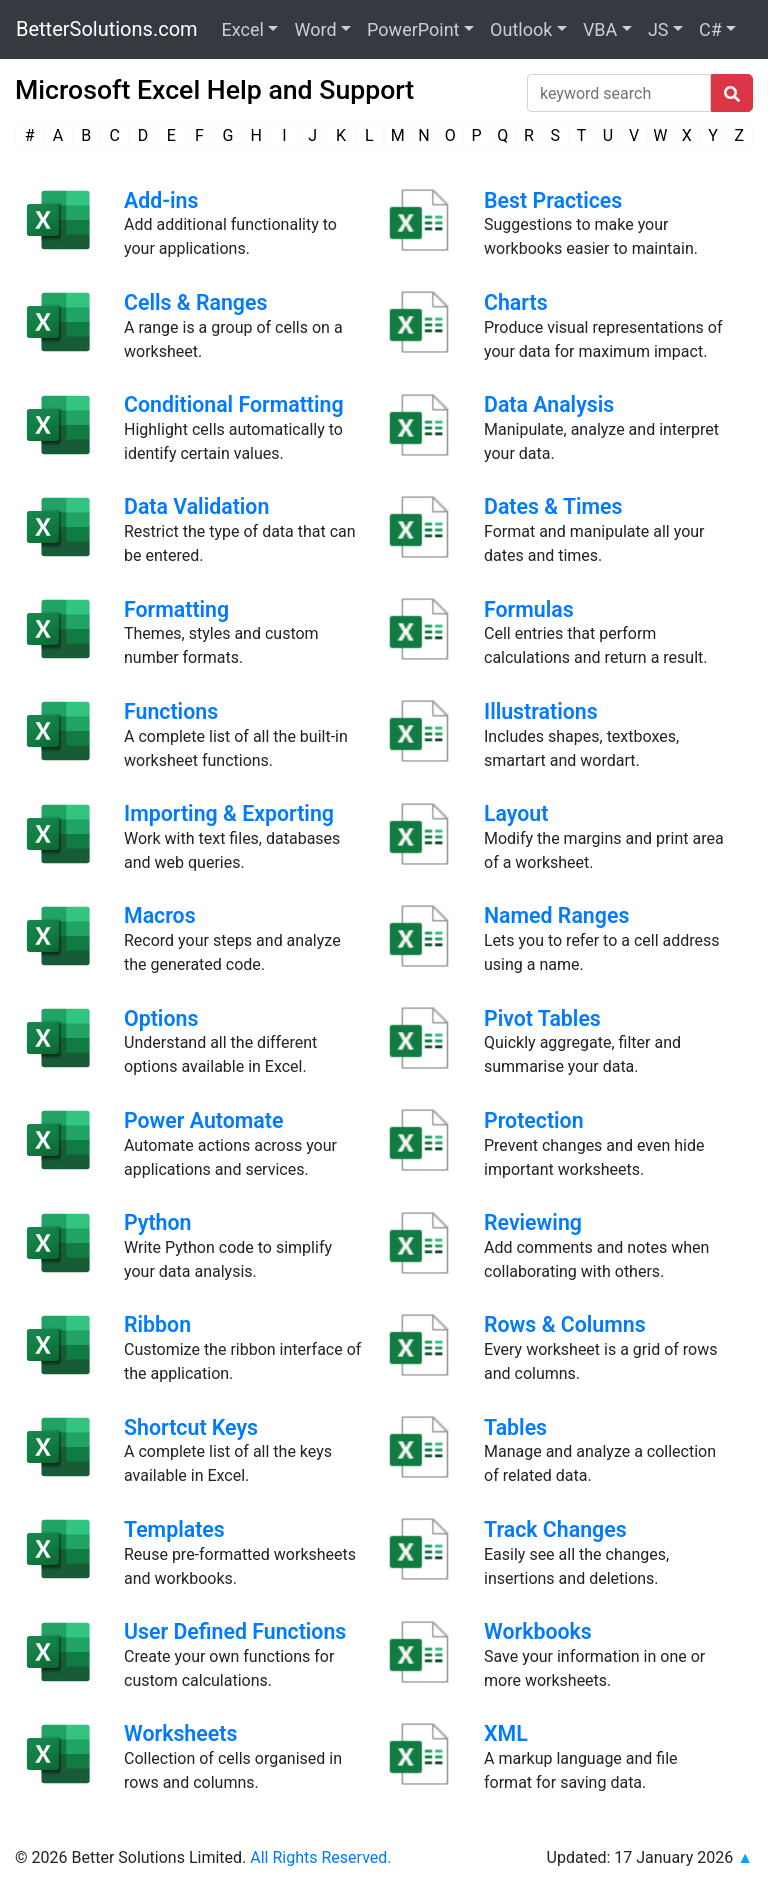 The height and width of the screenshot is (1885, 768). Describe the element at coordinates (556, 915) in the screenshot. I see `Named Ranges` at that location.